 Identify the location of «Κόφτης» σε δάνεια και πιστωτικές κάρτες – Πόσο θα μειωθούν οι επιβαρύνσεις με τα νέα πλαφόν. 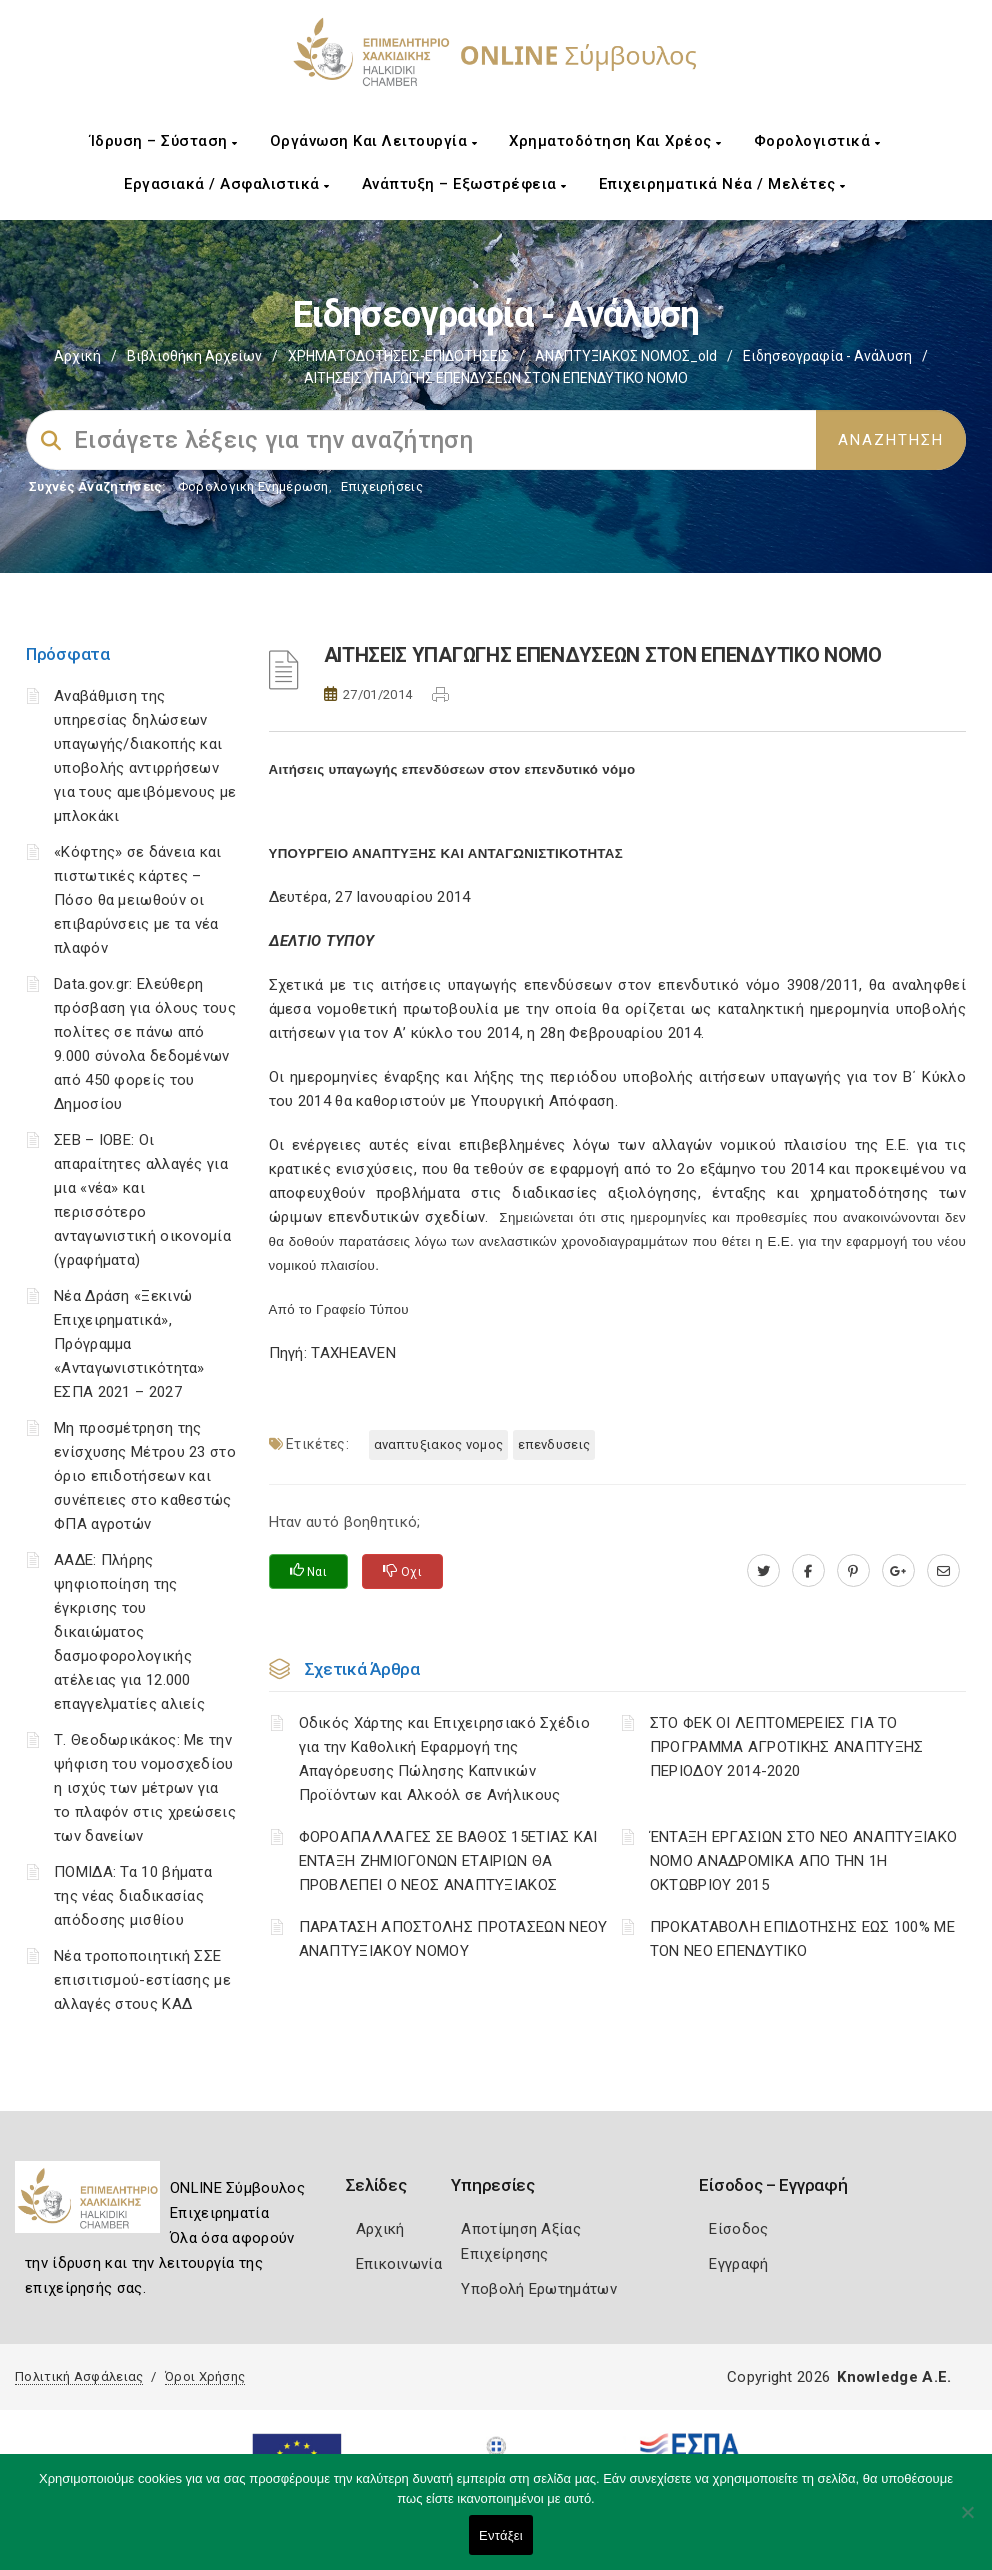
(138, 900).